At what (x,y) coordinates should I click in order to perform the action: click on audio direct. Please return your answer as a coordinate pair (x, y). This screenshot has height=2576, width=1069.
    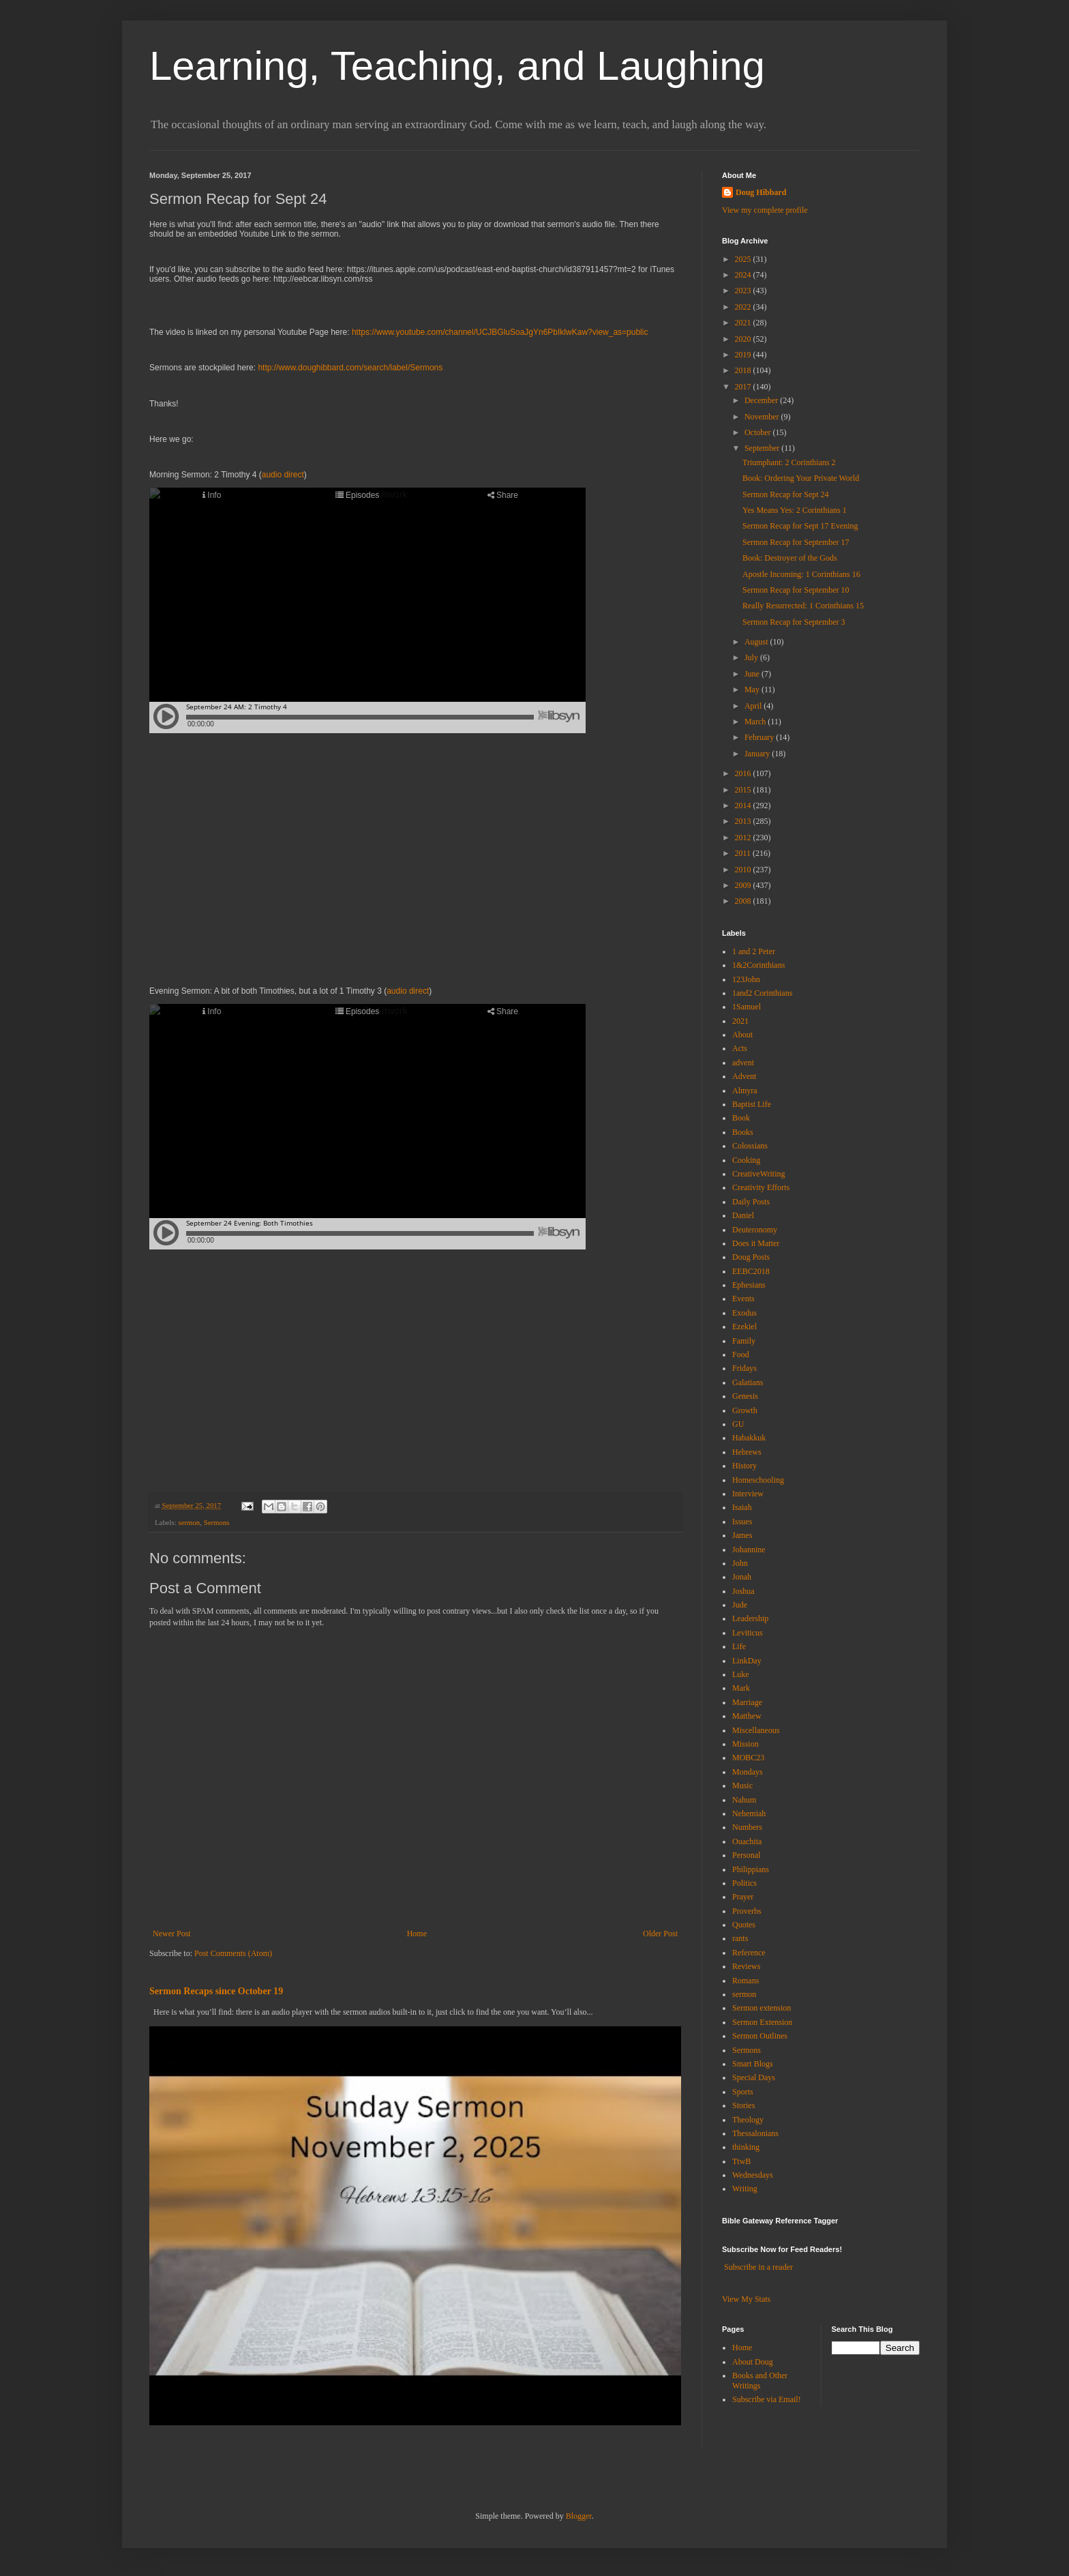
    Looking at the image, I should click on (283, 474).